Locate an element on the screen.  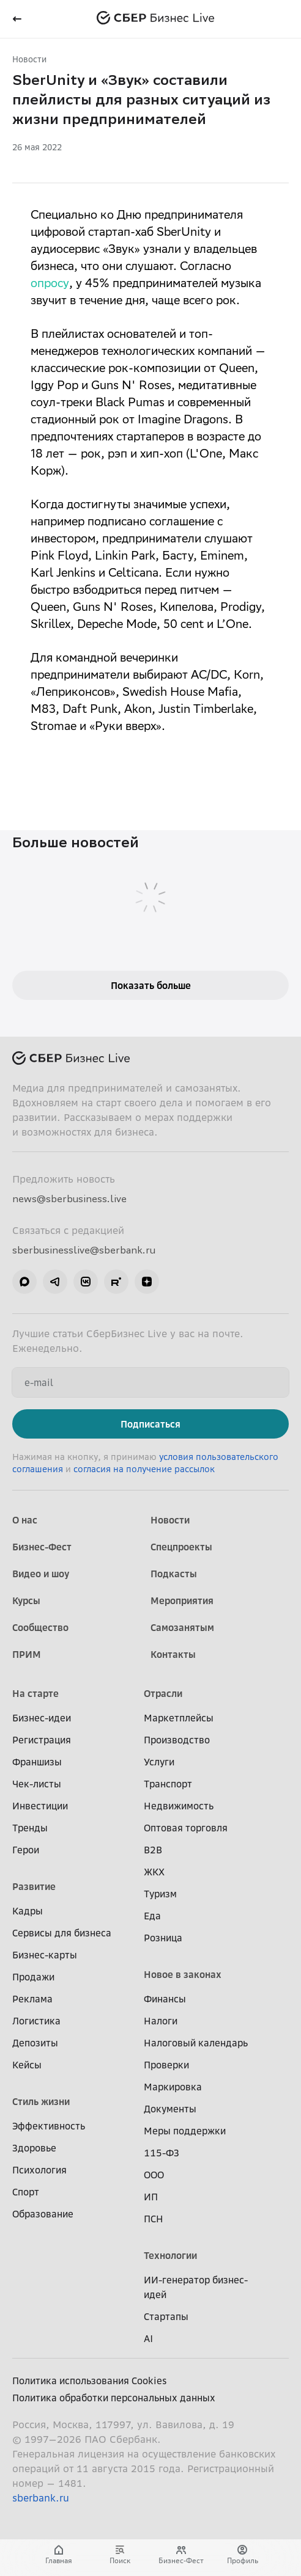
Логистика is located at coordinates (36, 2021).